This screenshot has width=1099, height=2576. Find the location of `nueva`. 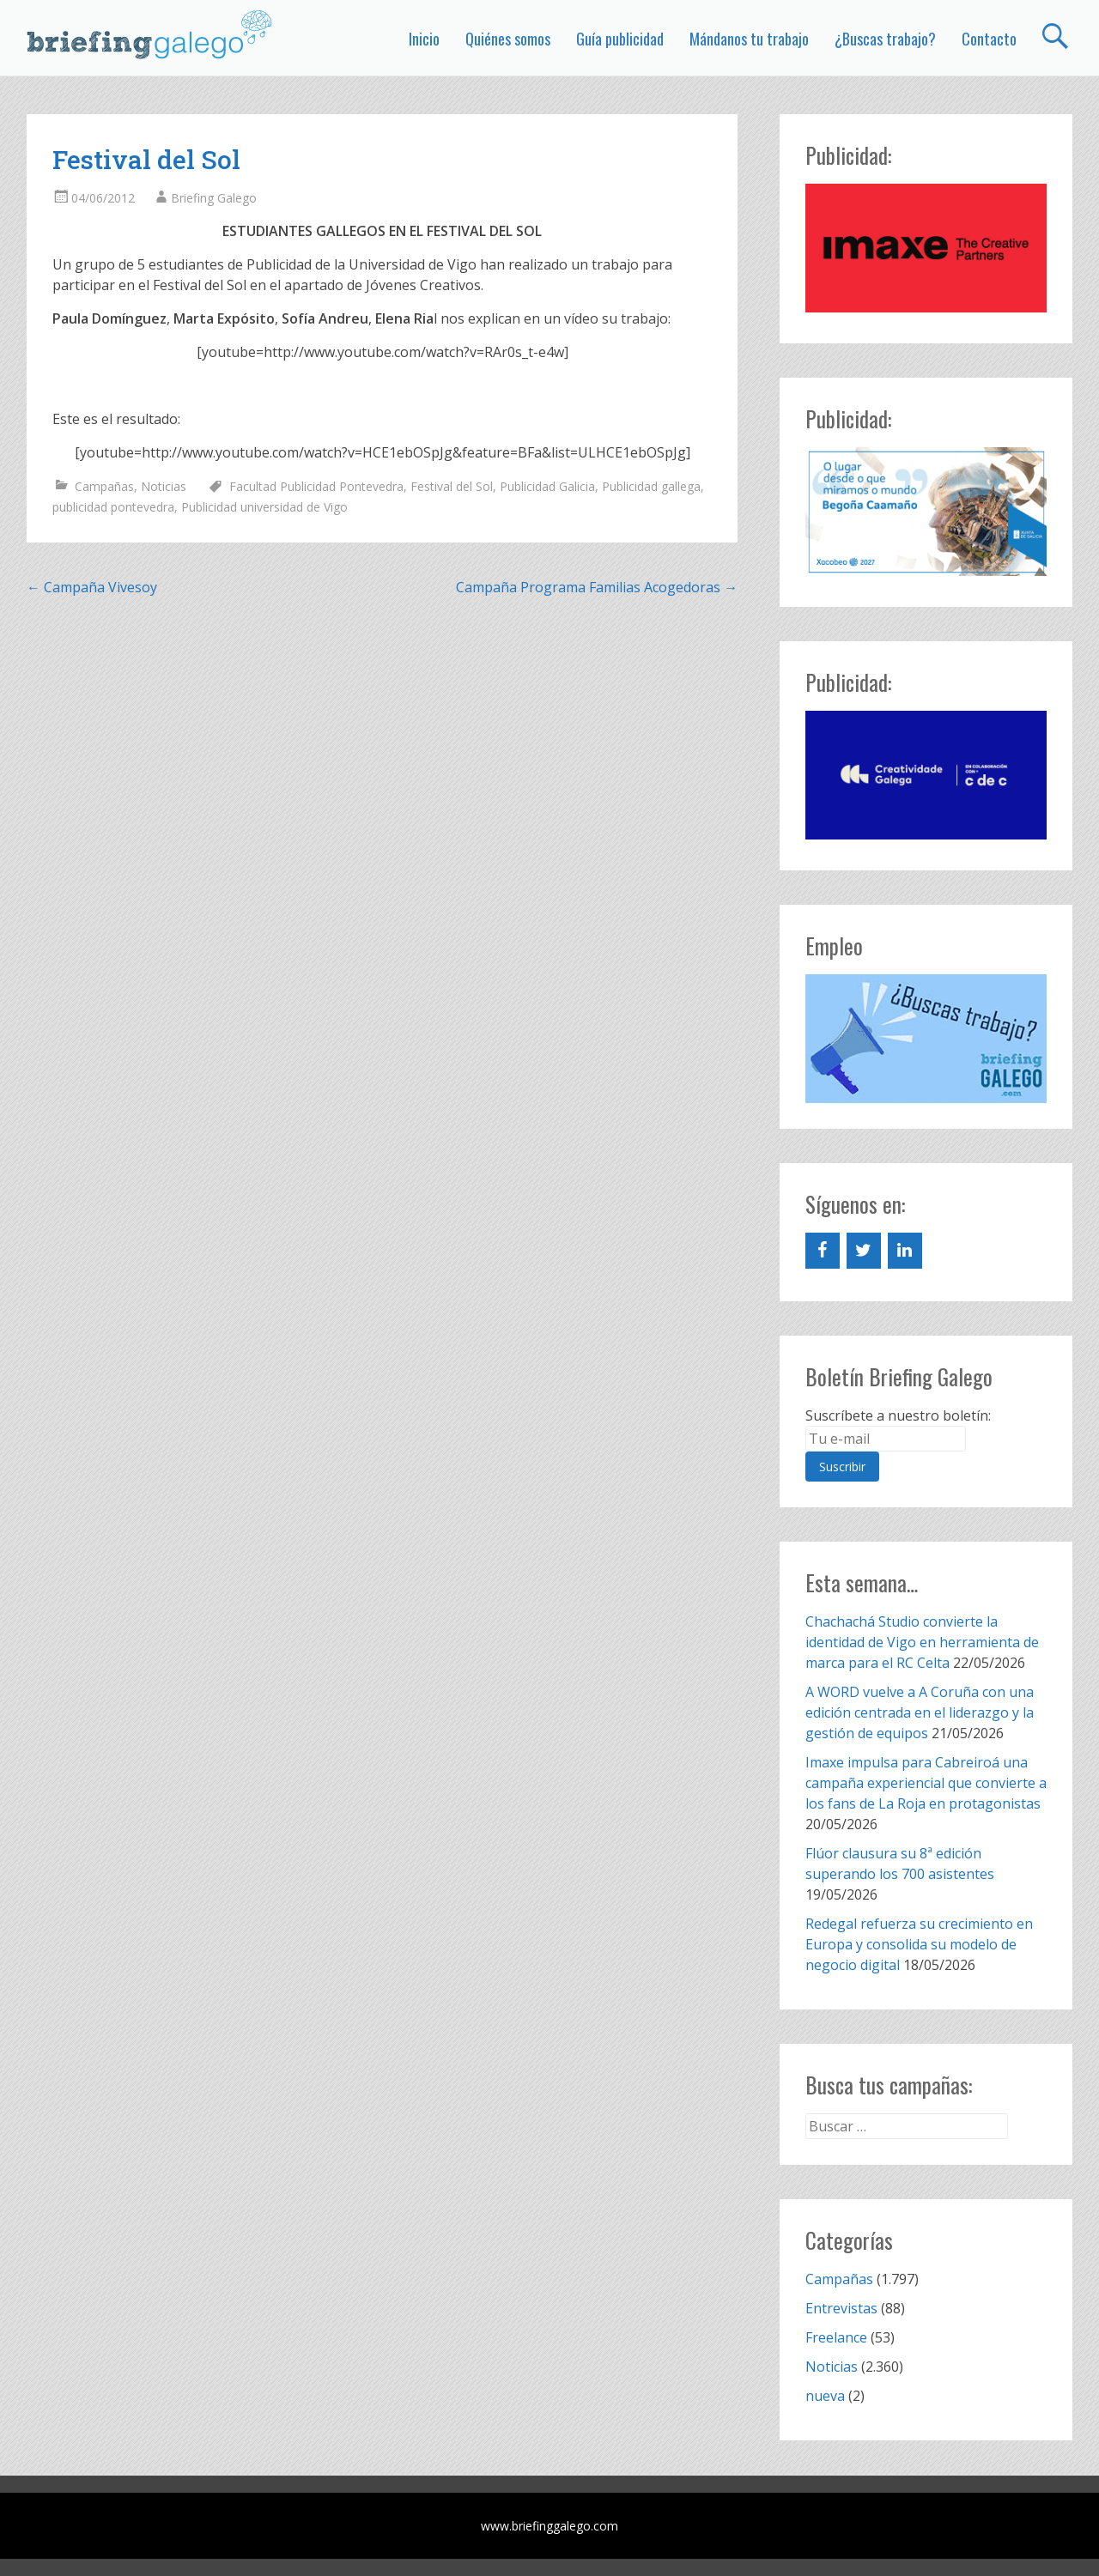

nueva is located at coordinates (825, 2395).